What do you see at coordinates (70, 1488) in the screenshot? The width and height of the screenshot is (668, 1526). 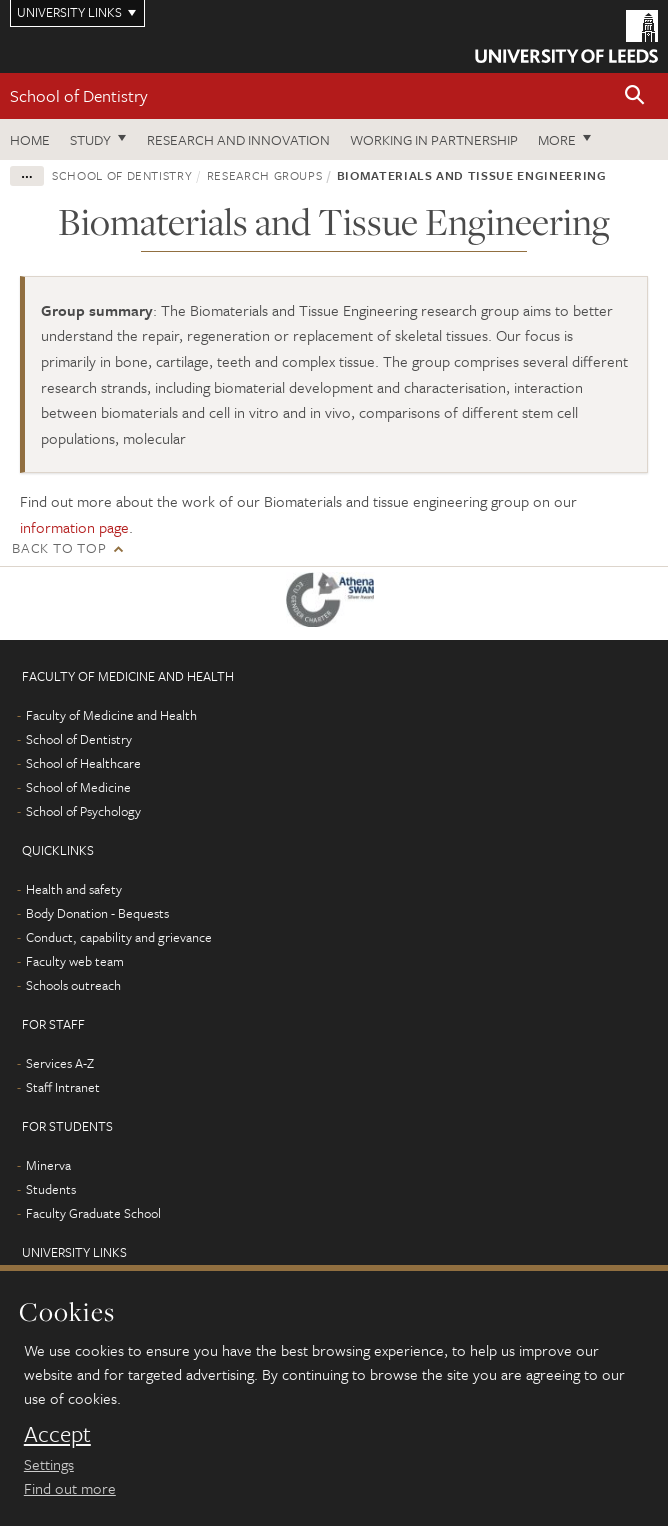 I see `Find out more [learn more about cookies]` at bounding box center [70, 1488].